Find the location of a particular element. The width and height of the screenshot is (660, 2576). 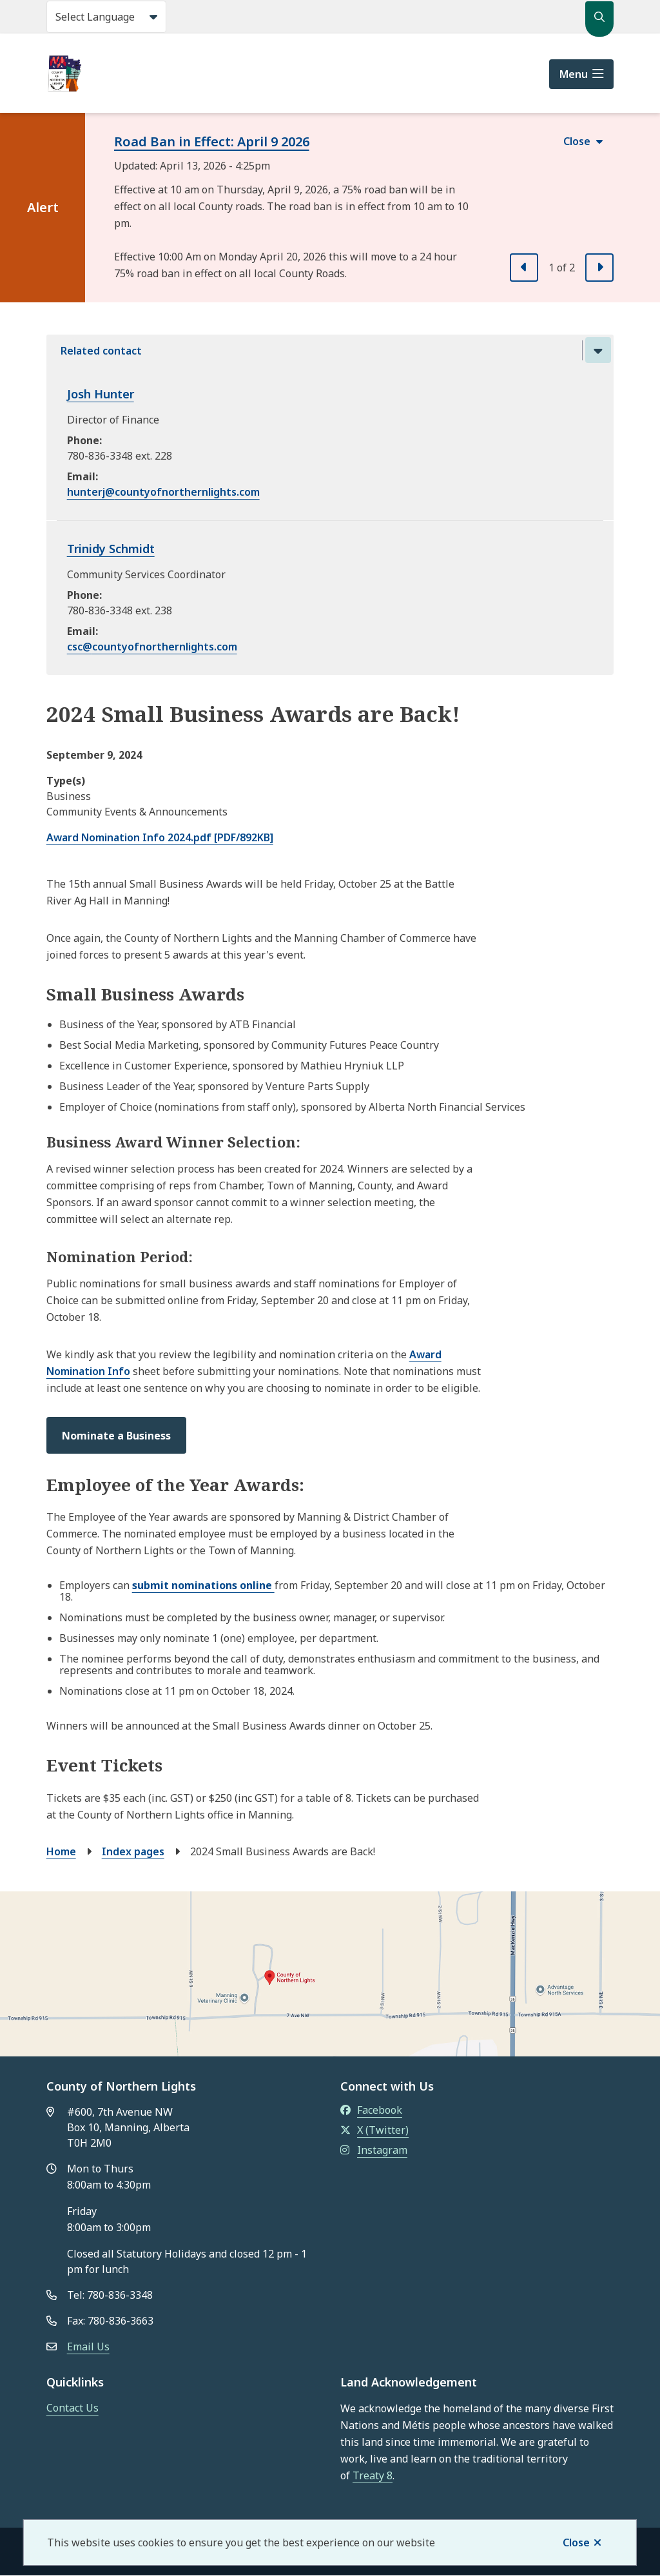

Road Ban in Effect: April 9 2026 is located at coordinates (211, 141).